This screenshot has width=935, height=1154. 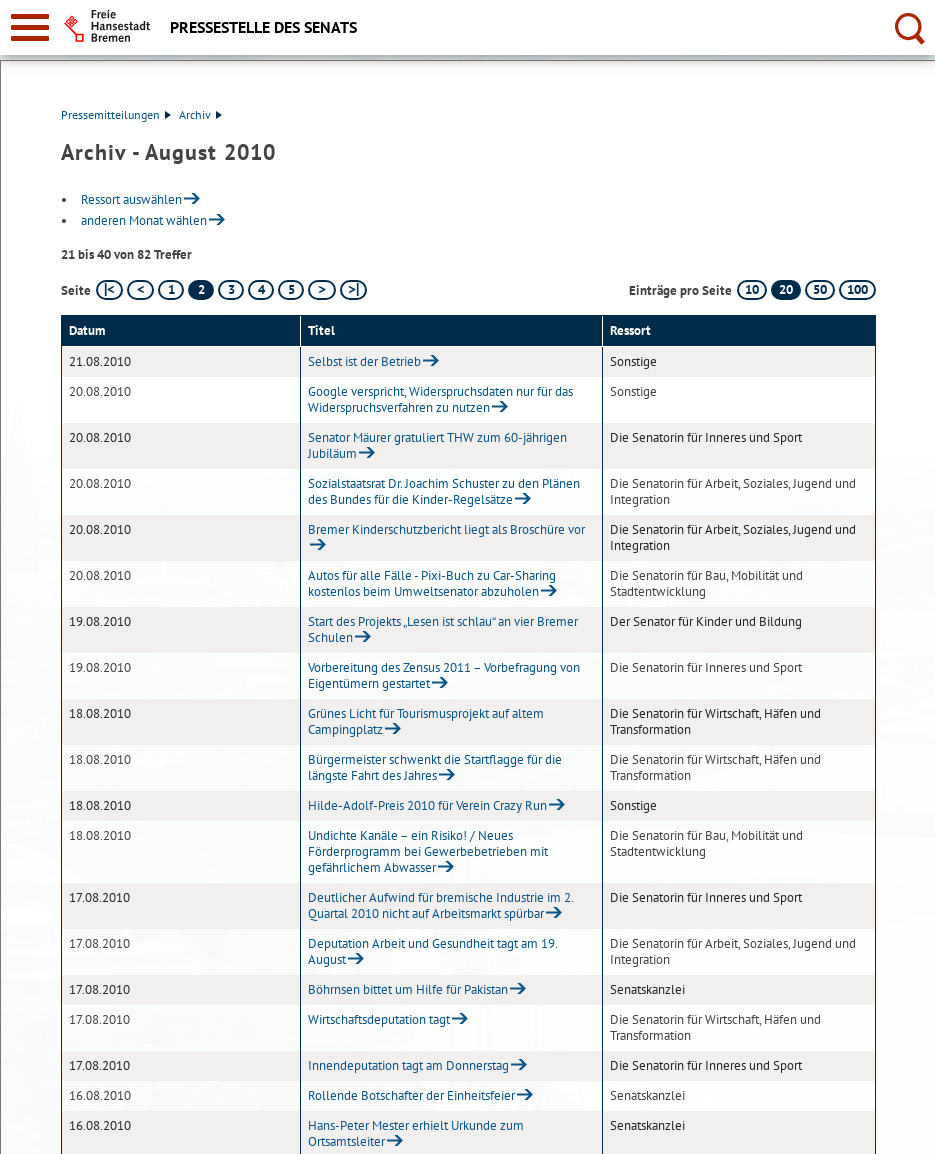 What do you see at coordinates (411, 1095) in the screenshot?
I see `Rollende Botschafter der Einheitsfeier` at bounding box center [411, 1095].